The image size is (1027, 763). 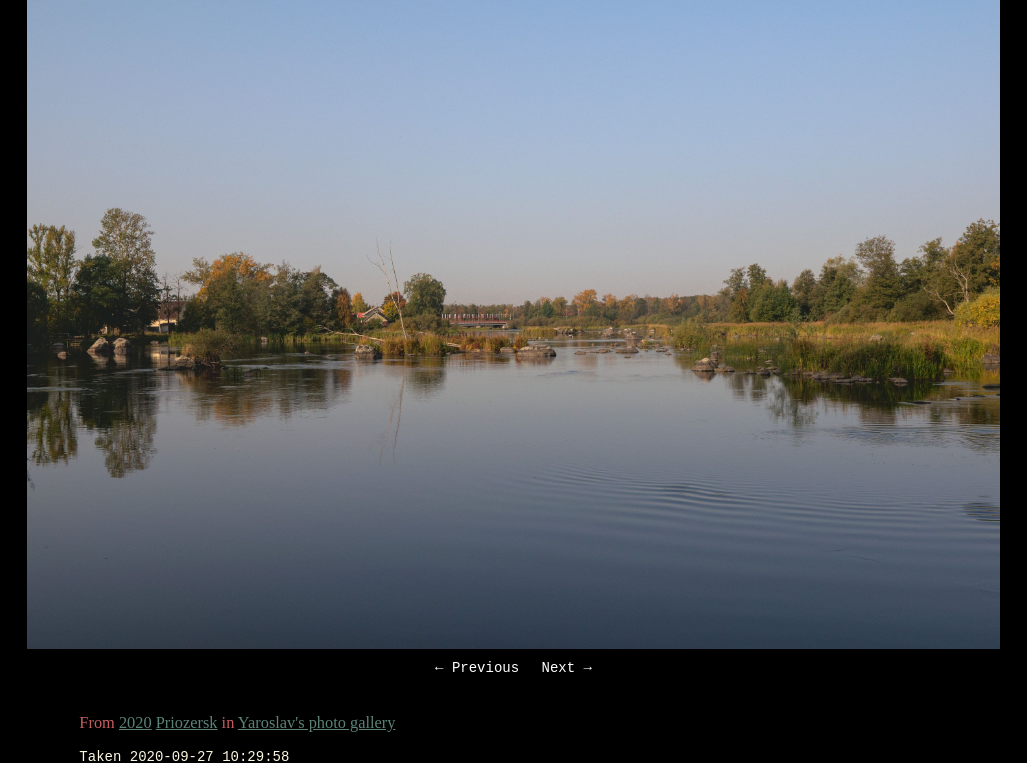 I want to click on ← Previous, so click(x=477, y=669).